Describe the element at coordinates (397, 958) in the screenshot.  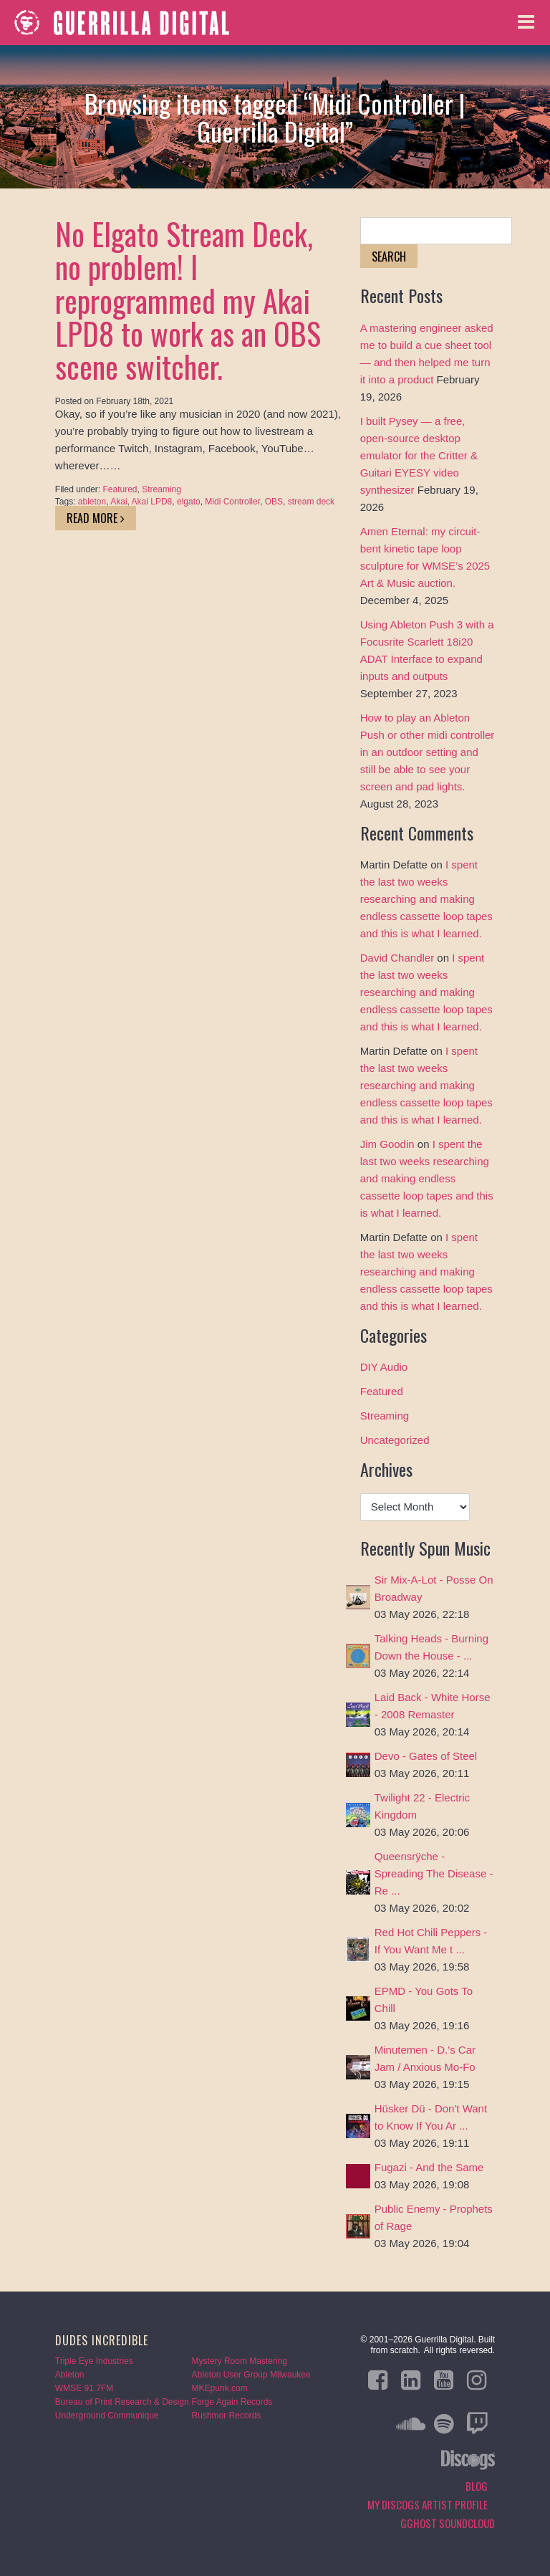
I see `David Chandler` at that location.